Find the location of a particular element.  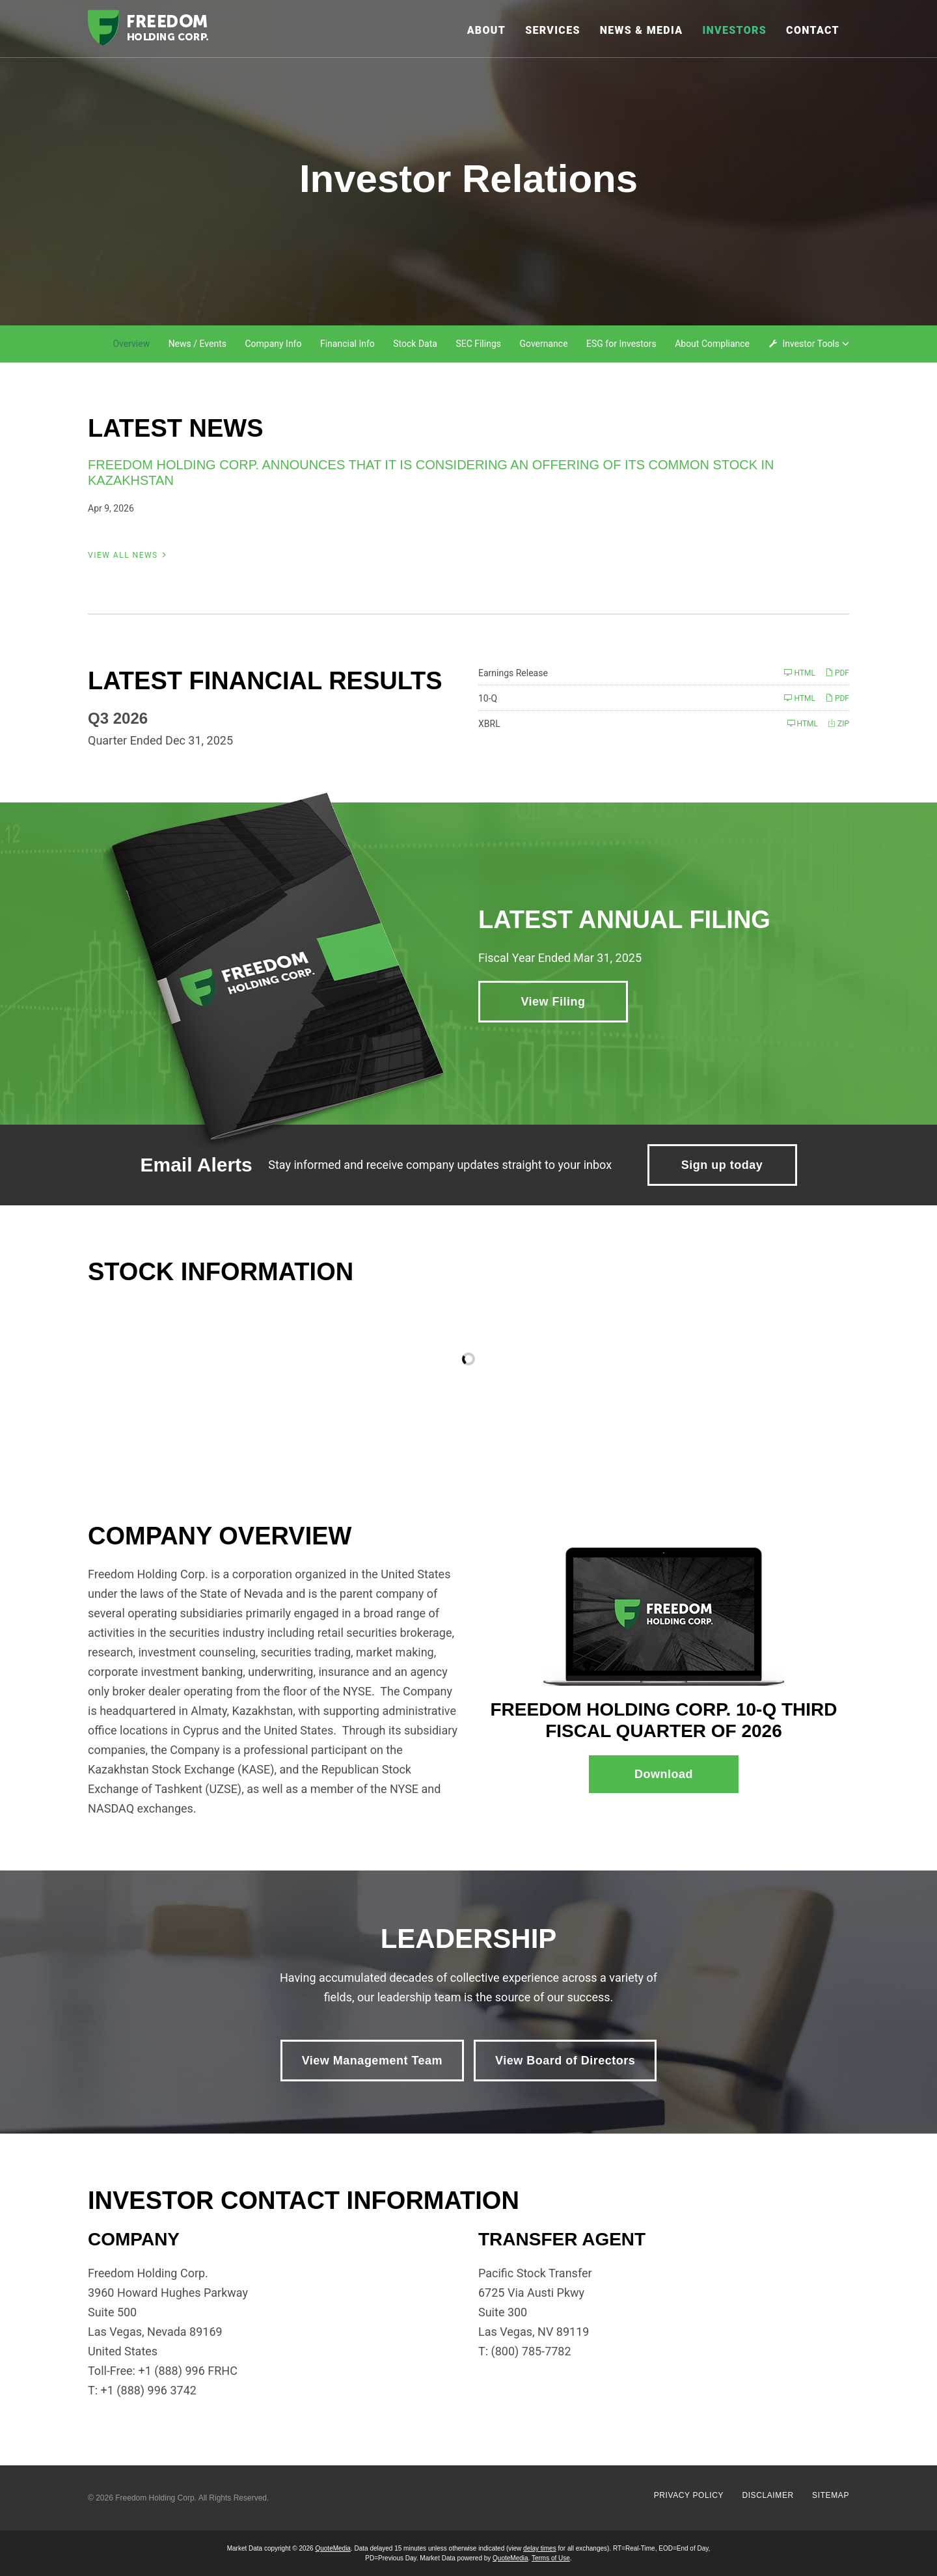

Freedom Holding Corp. is located at coordinates (156, 2497).